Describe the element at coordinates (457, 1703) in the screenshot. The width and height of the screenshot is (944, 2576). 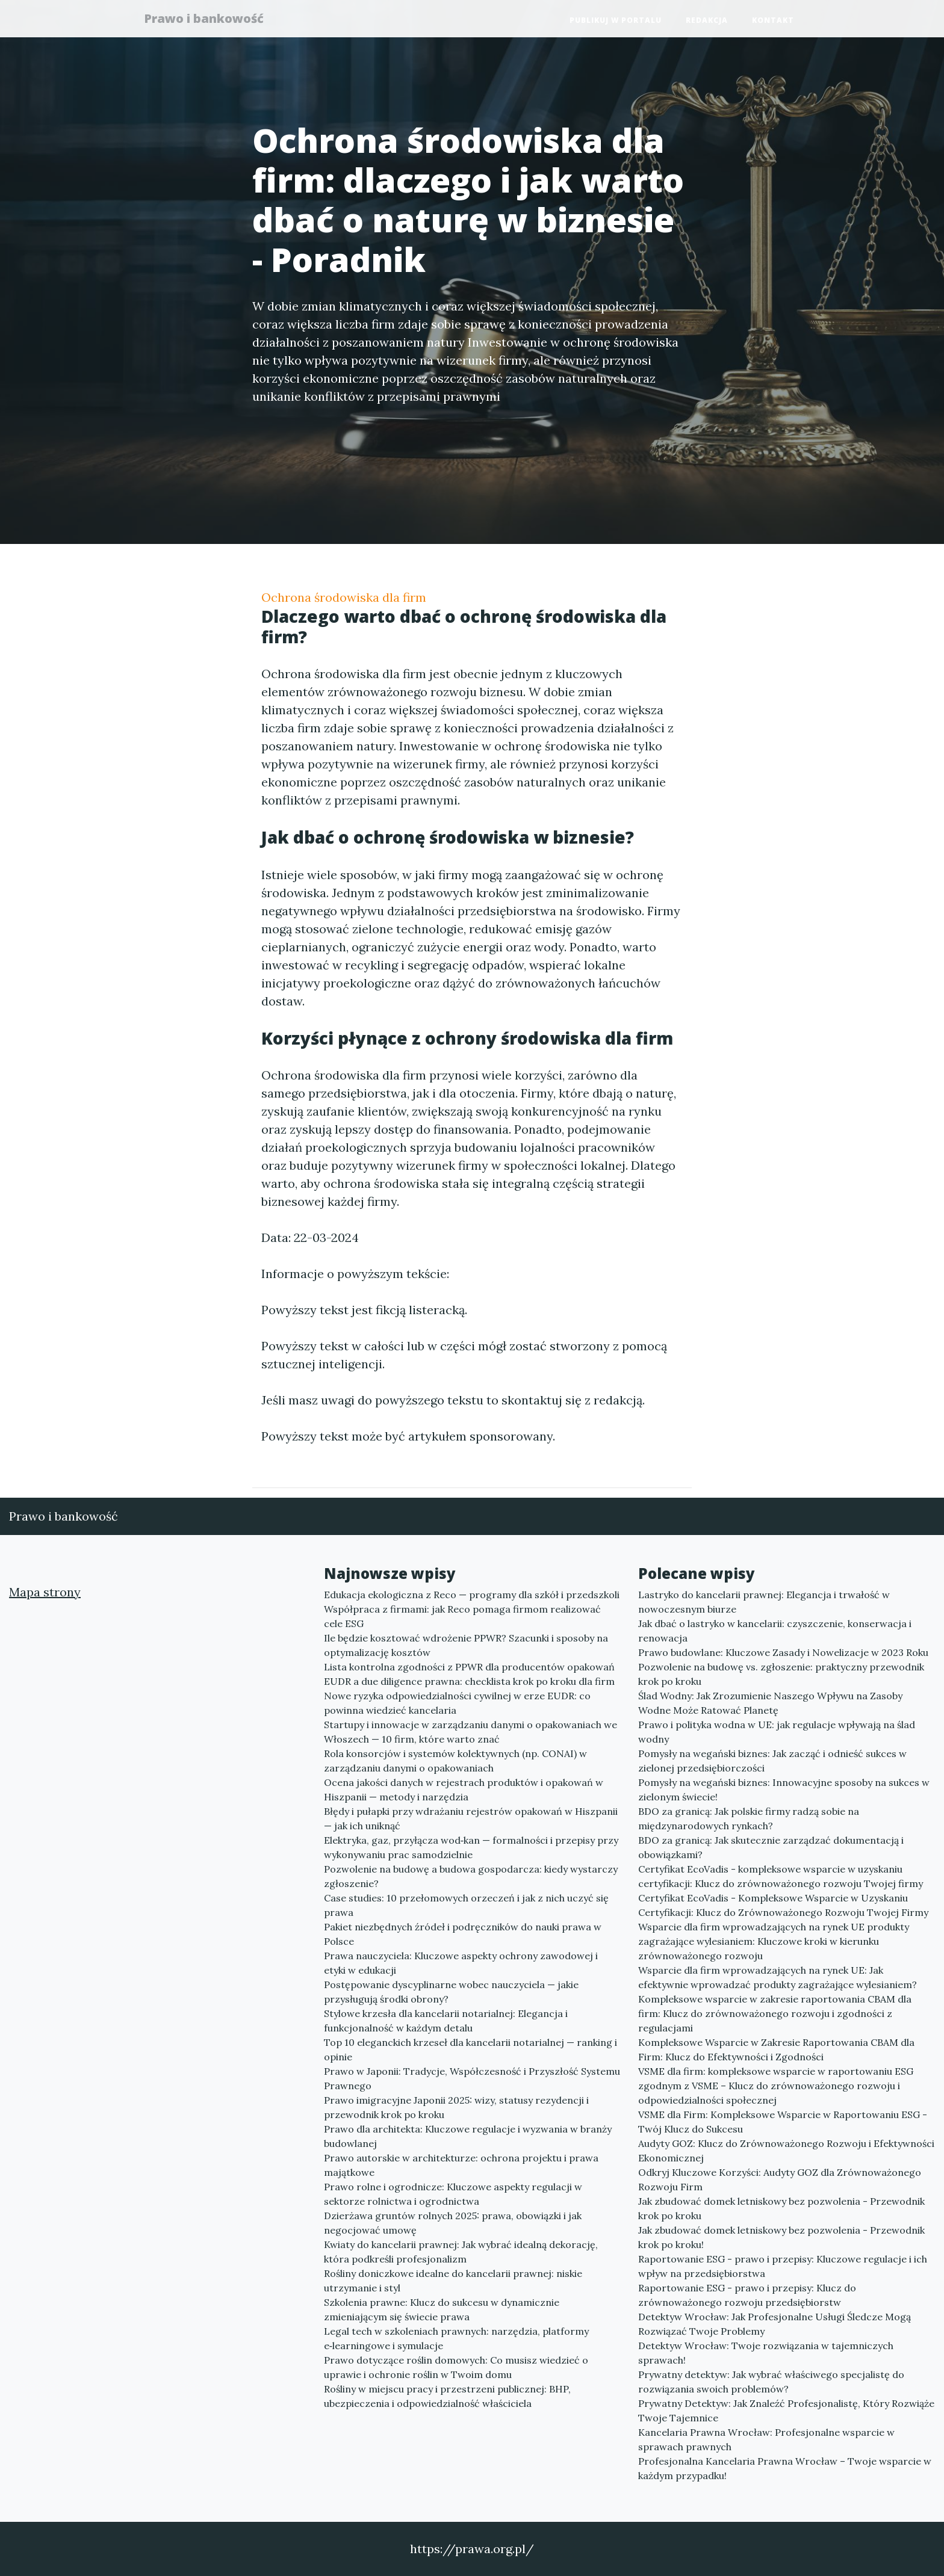
I see `Nowe ryzyka odpowiedzialności cywilnej w erze EUDR: co powinna wiedzieć kancelaria` at that location.